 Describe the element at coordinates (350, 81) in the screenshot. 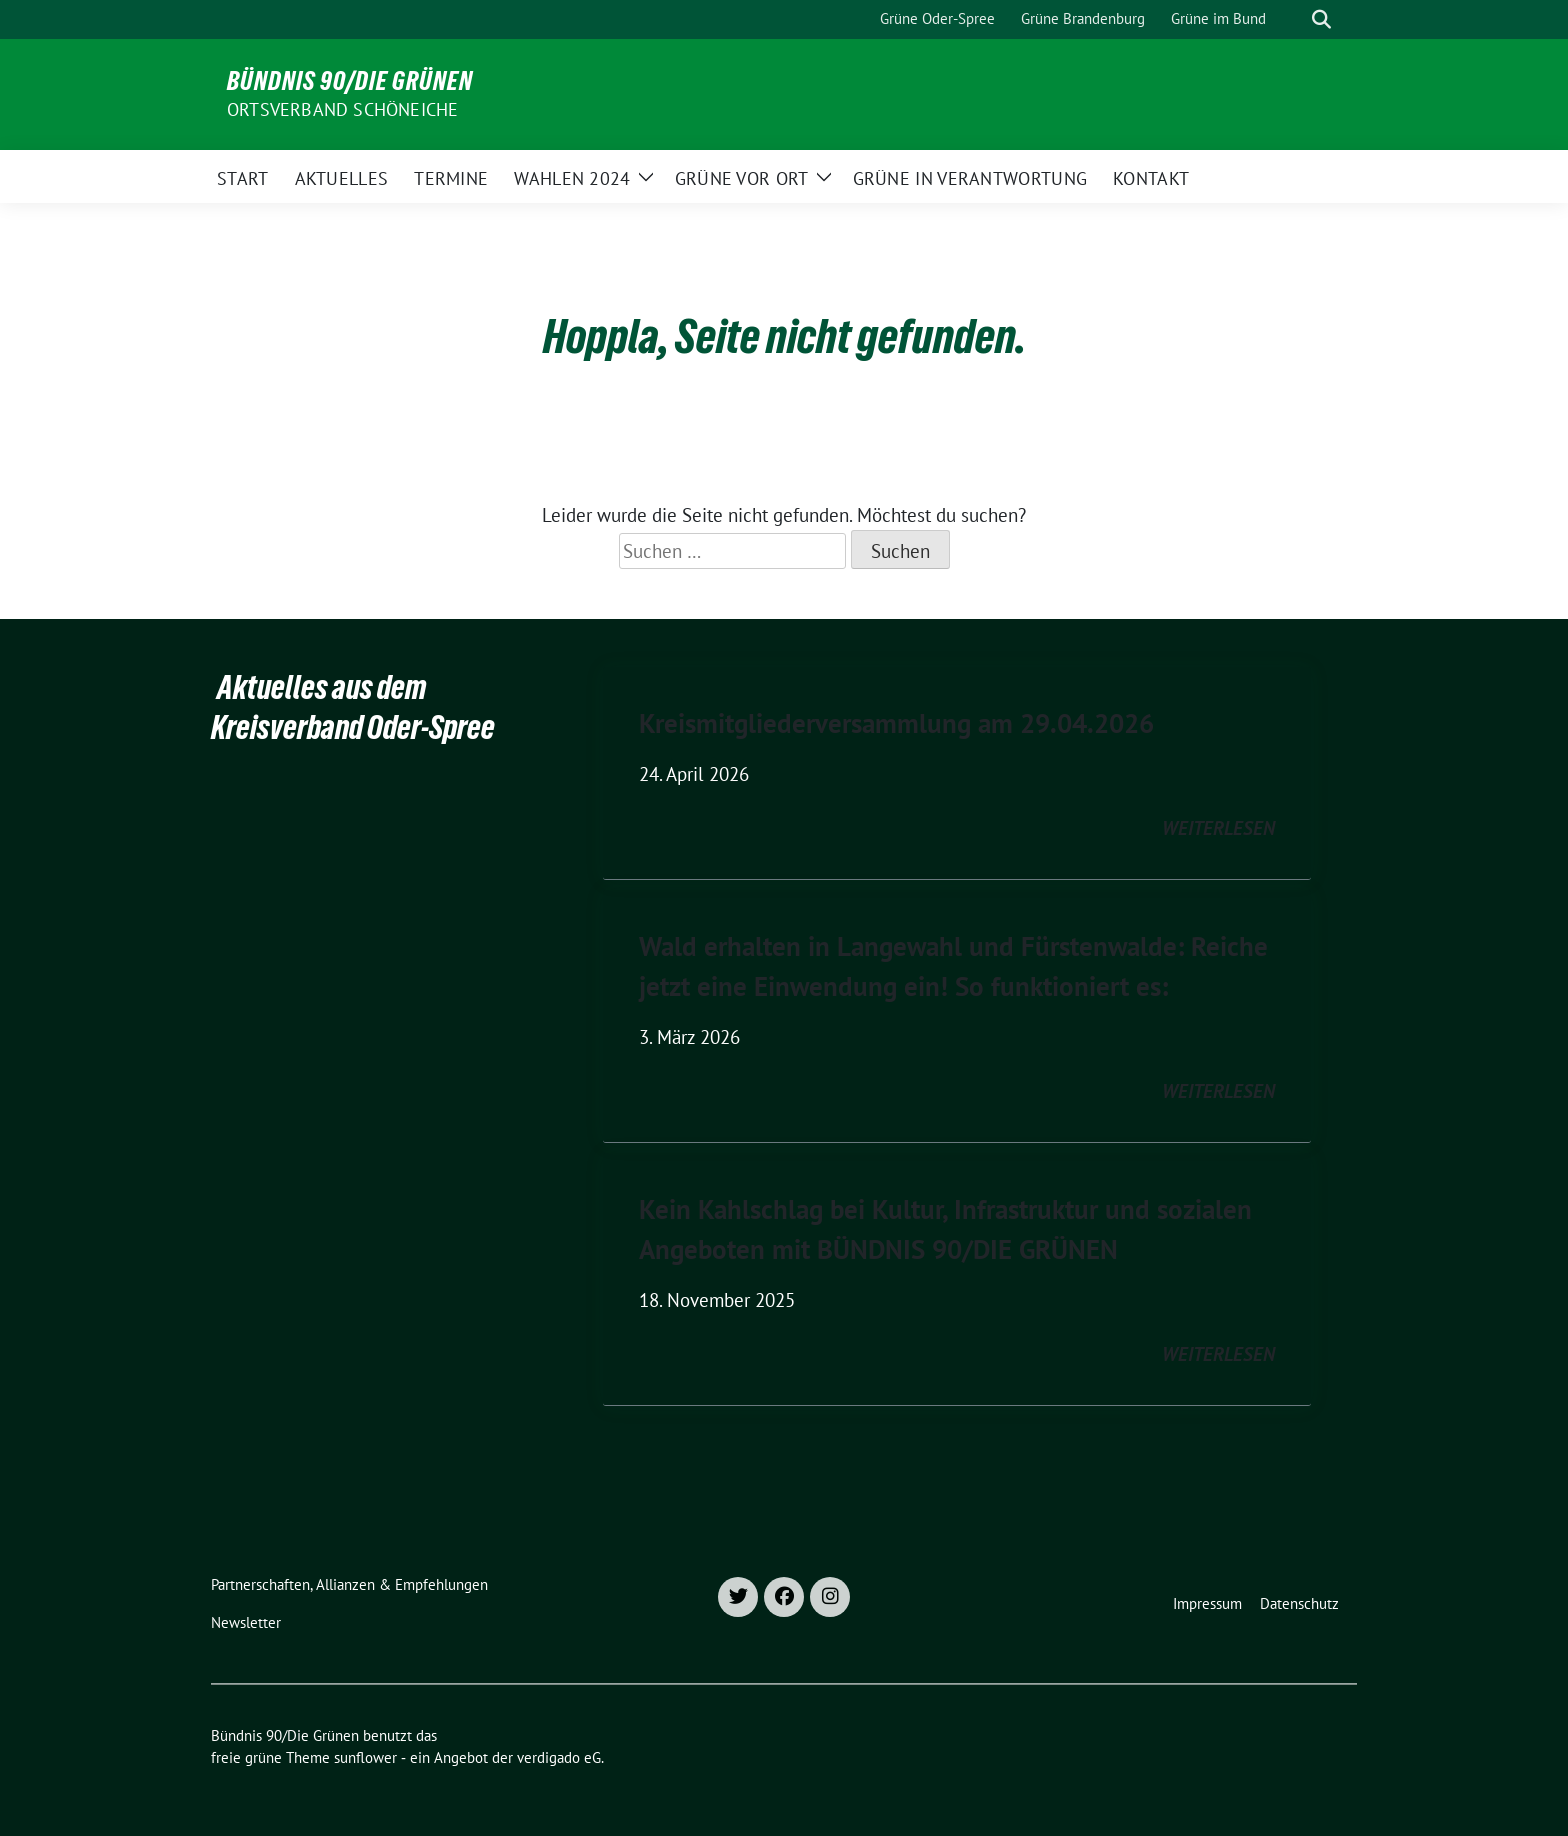

I see `Bündnis 90/Die Grünen` at that location.